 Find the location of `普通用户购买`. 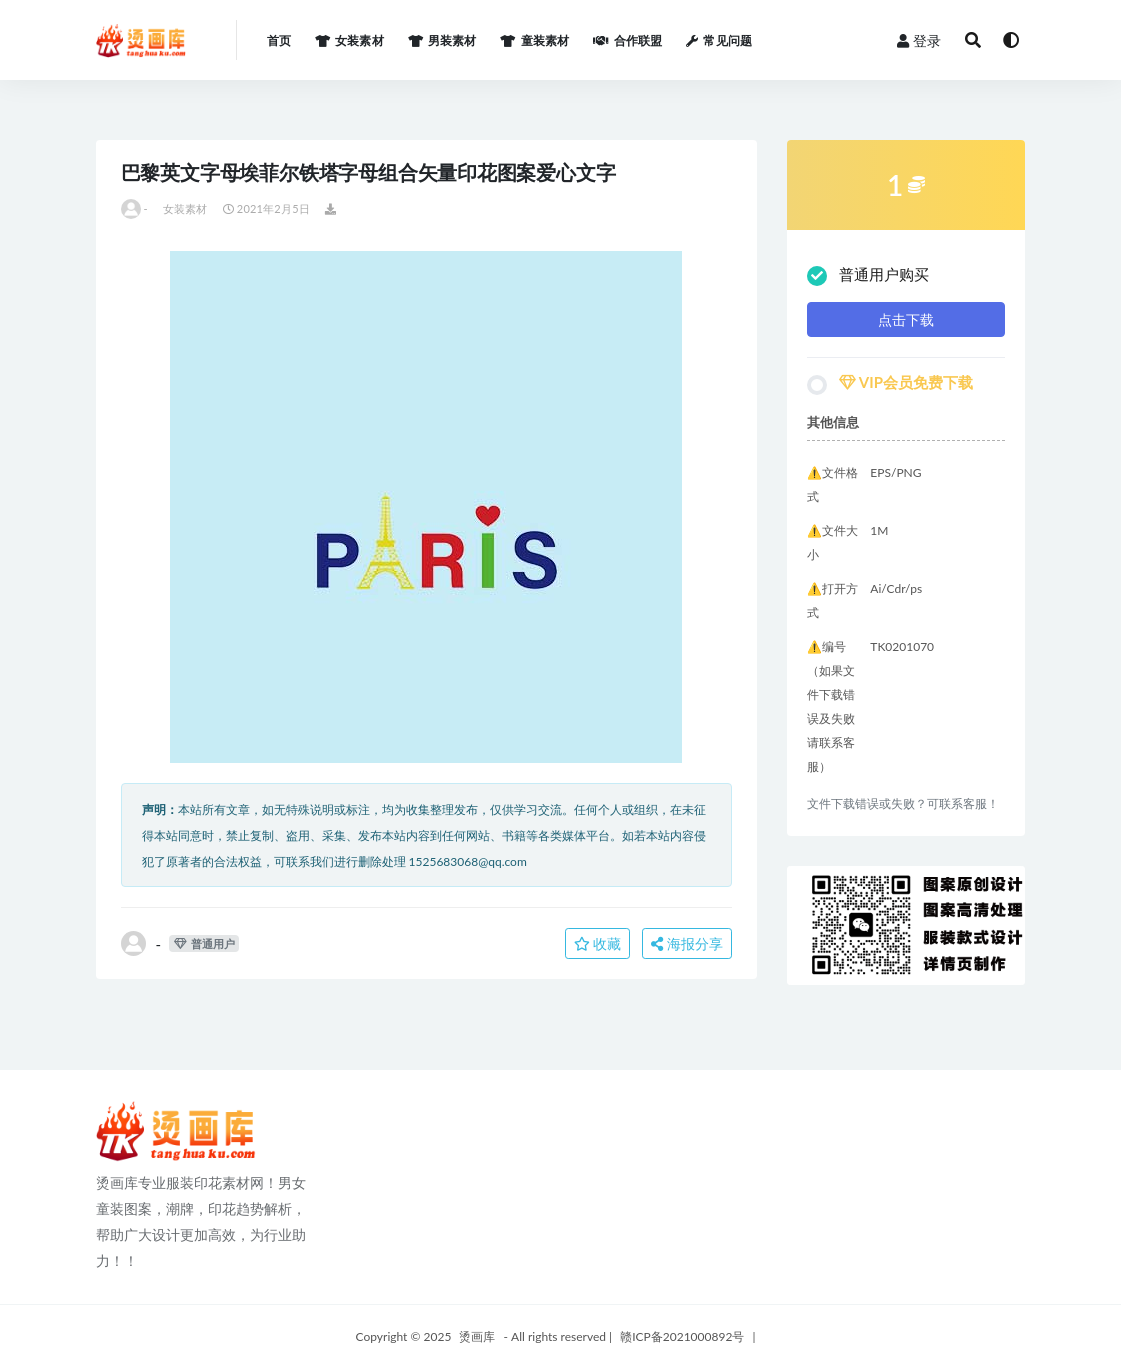

普通用户购买 is located at coordinates (868, 275).